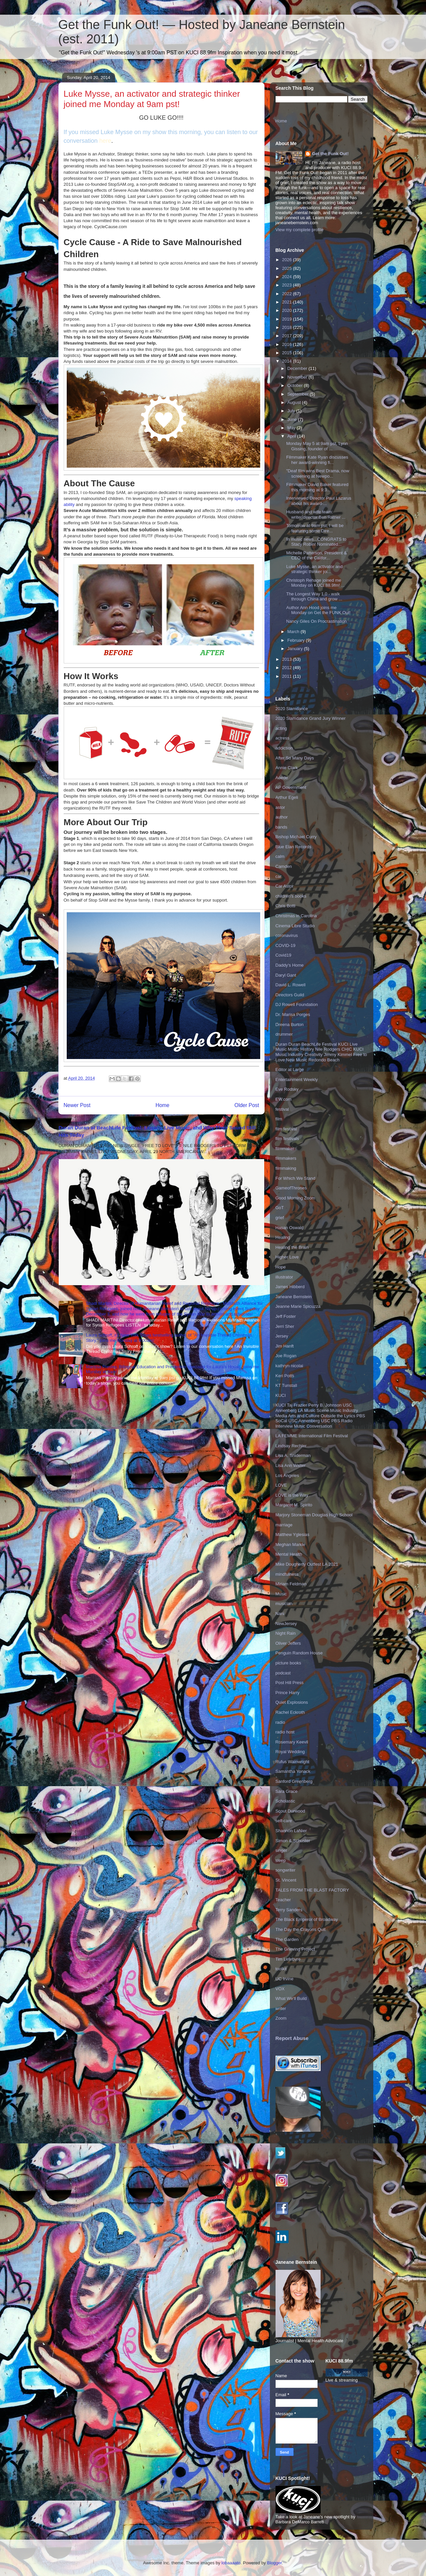  I want to click on singer, so click(281, 1850).